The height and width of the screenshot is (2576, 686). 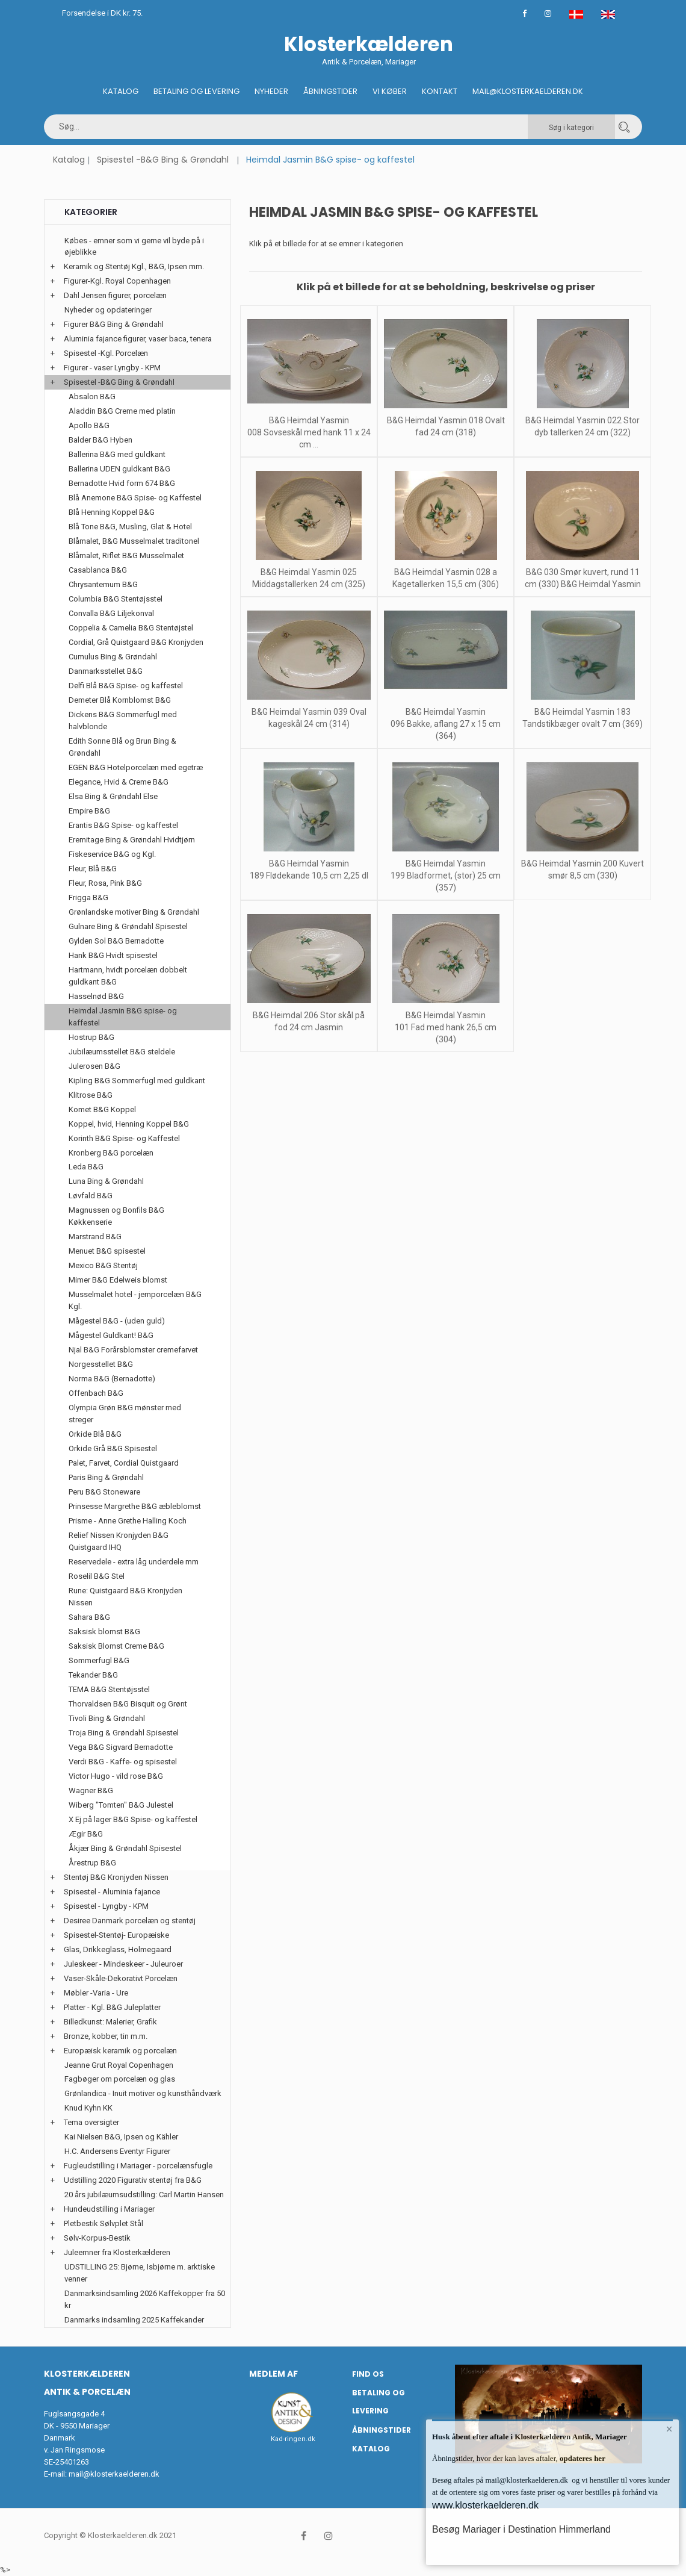 What do you see at coordinates (119, 2078) in the screenshot?
I see `Fagbøger om porcelæn og glas` at bounding box center [119, 2078].